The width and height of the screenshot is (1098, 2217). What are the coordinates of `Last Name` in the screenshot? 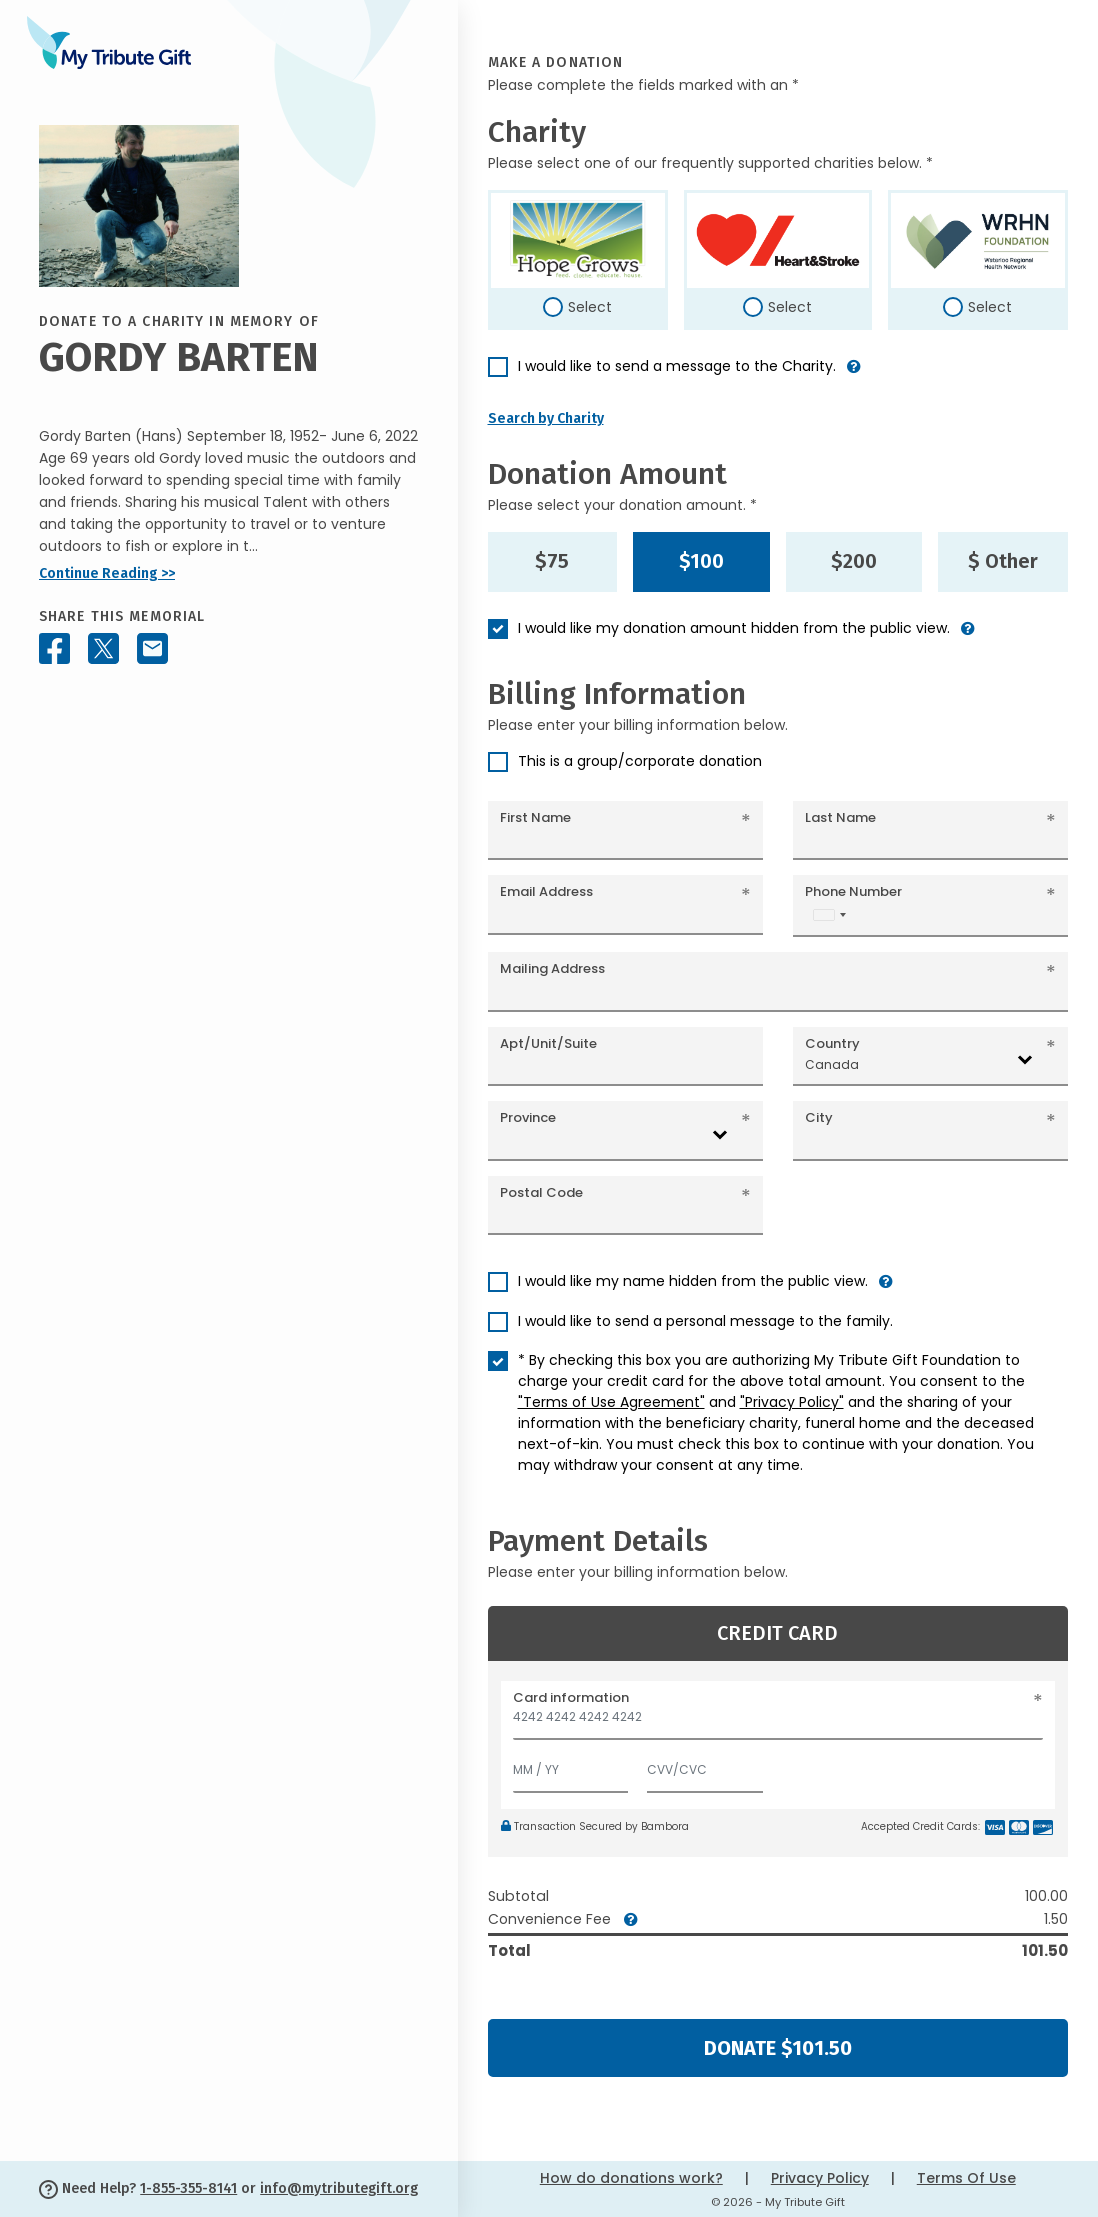 It's located at (840, 817).